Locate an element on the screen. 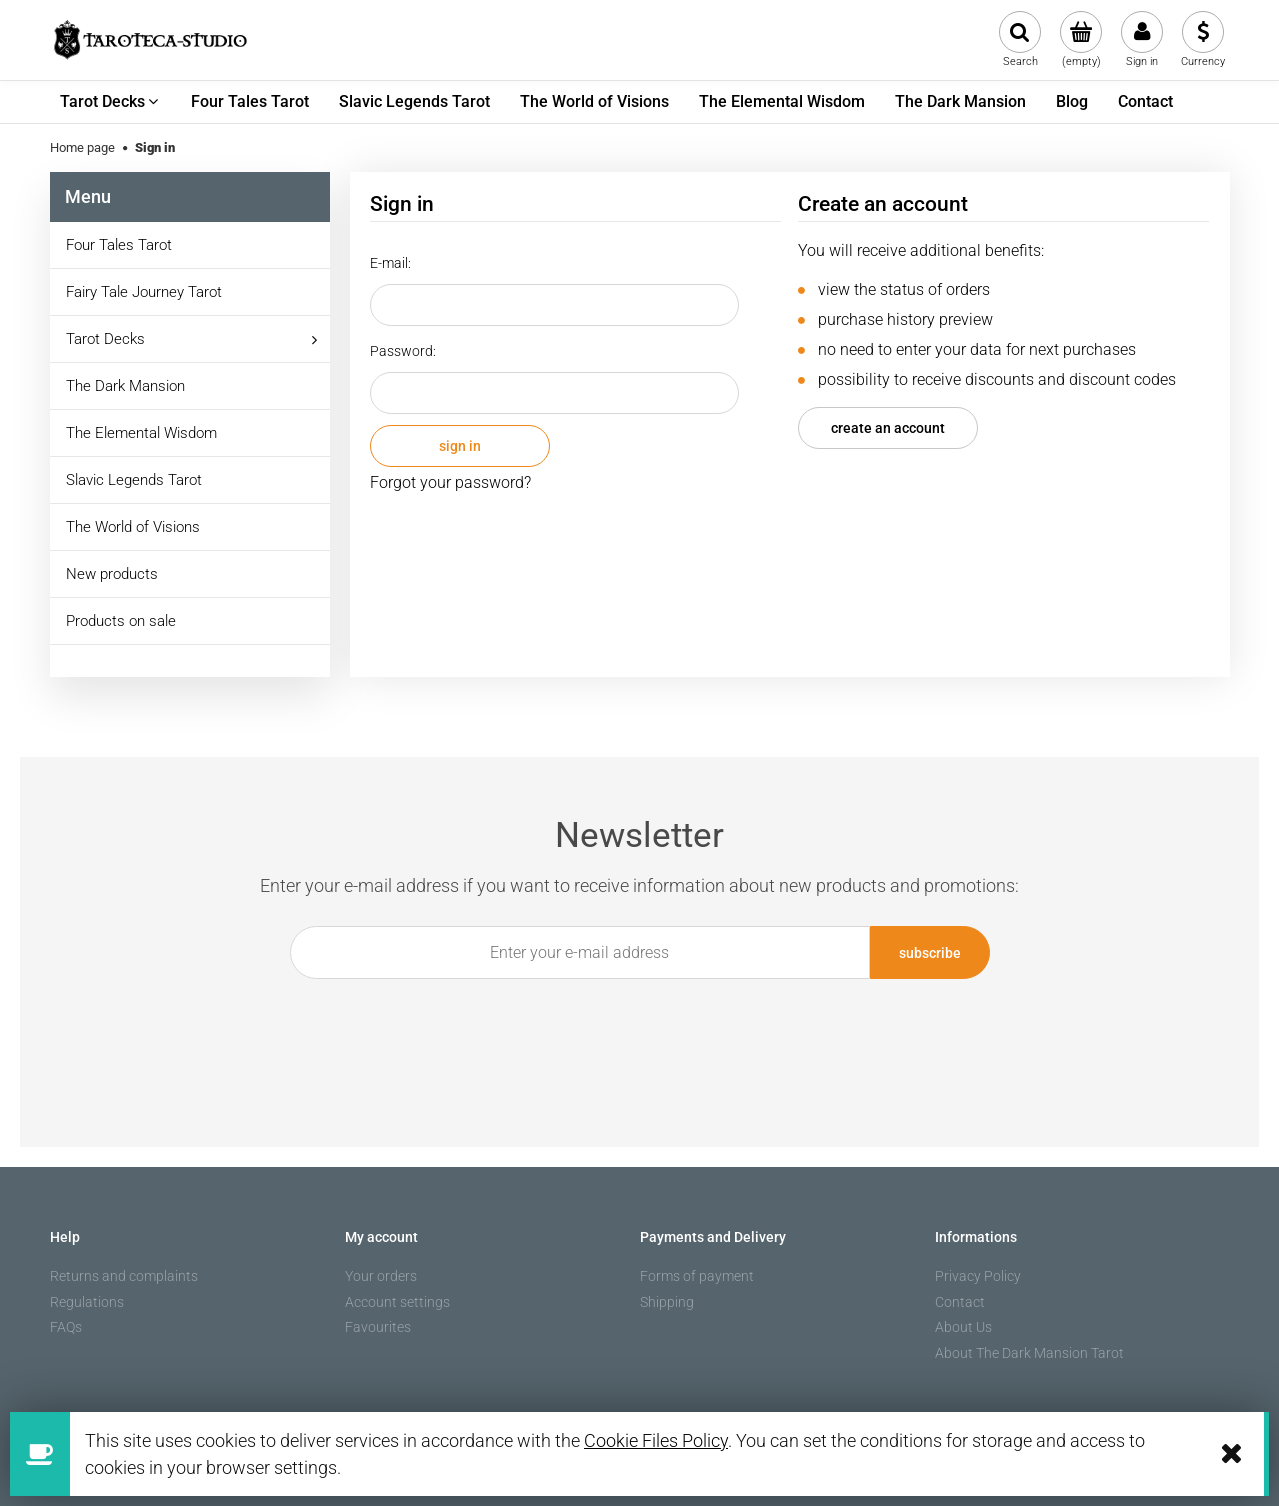 The image size is (1279, 1506). The Elemental Wisdom is located at coordinates (141, 433).